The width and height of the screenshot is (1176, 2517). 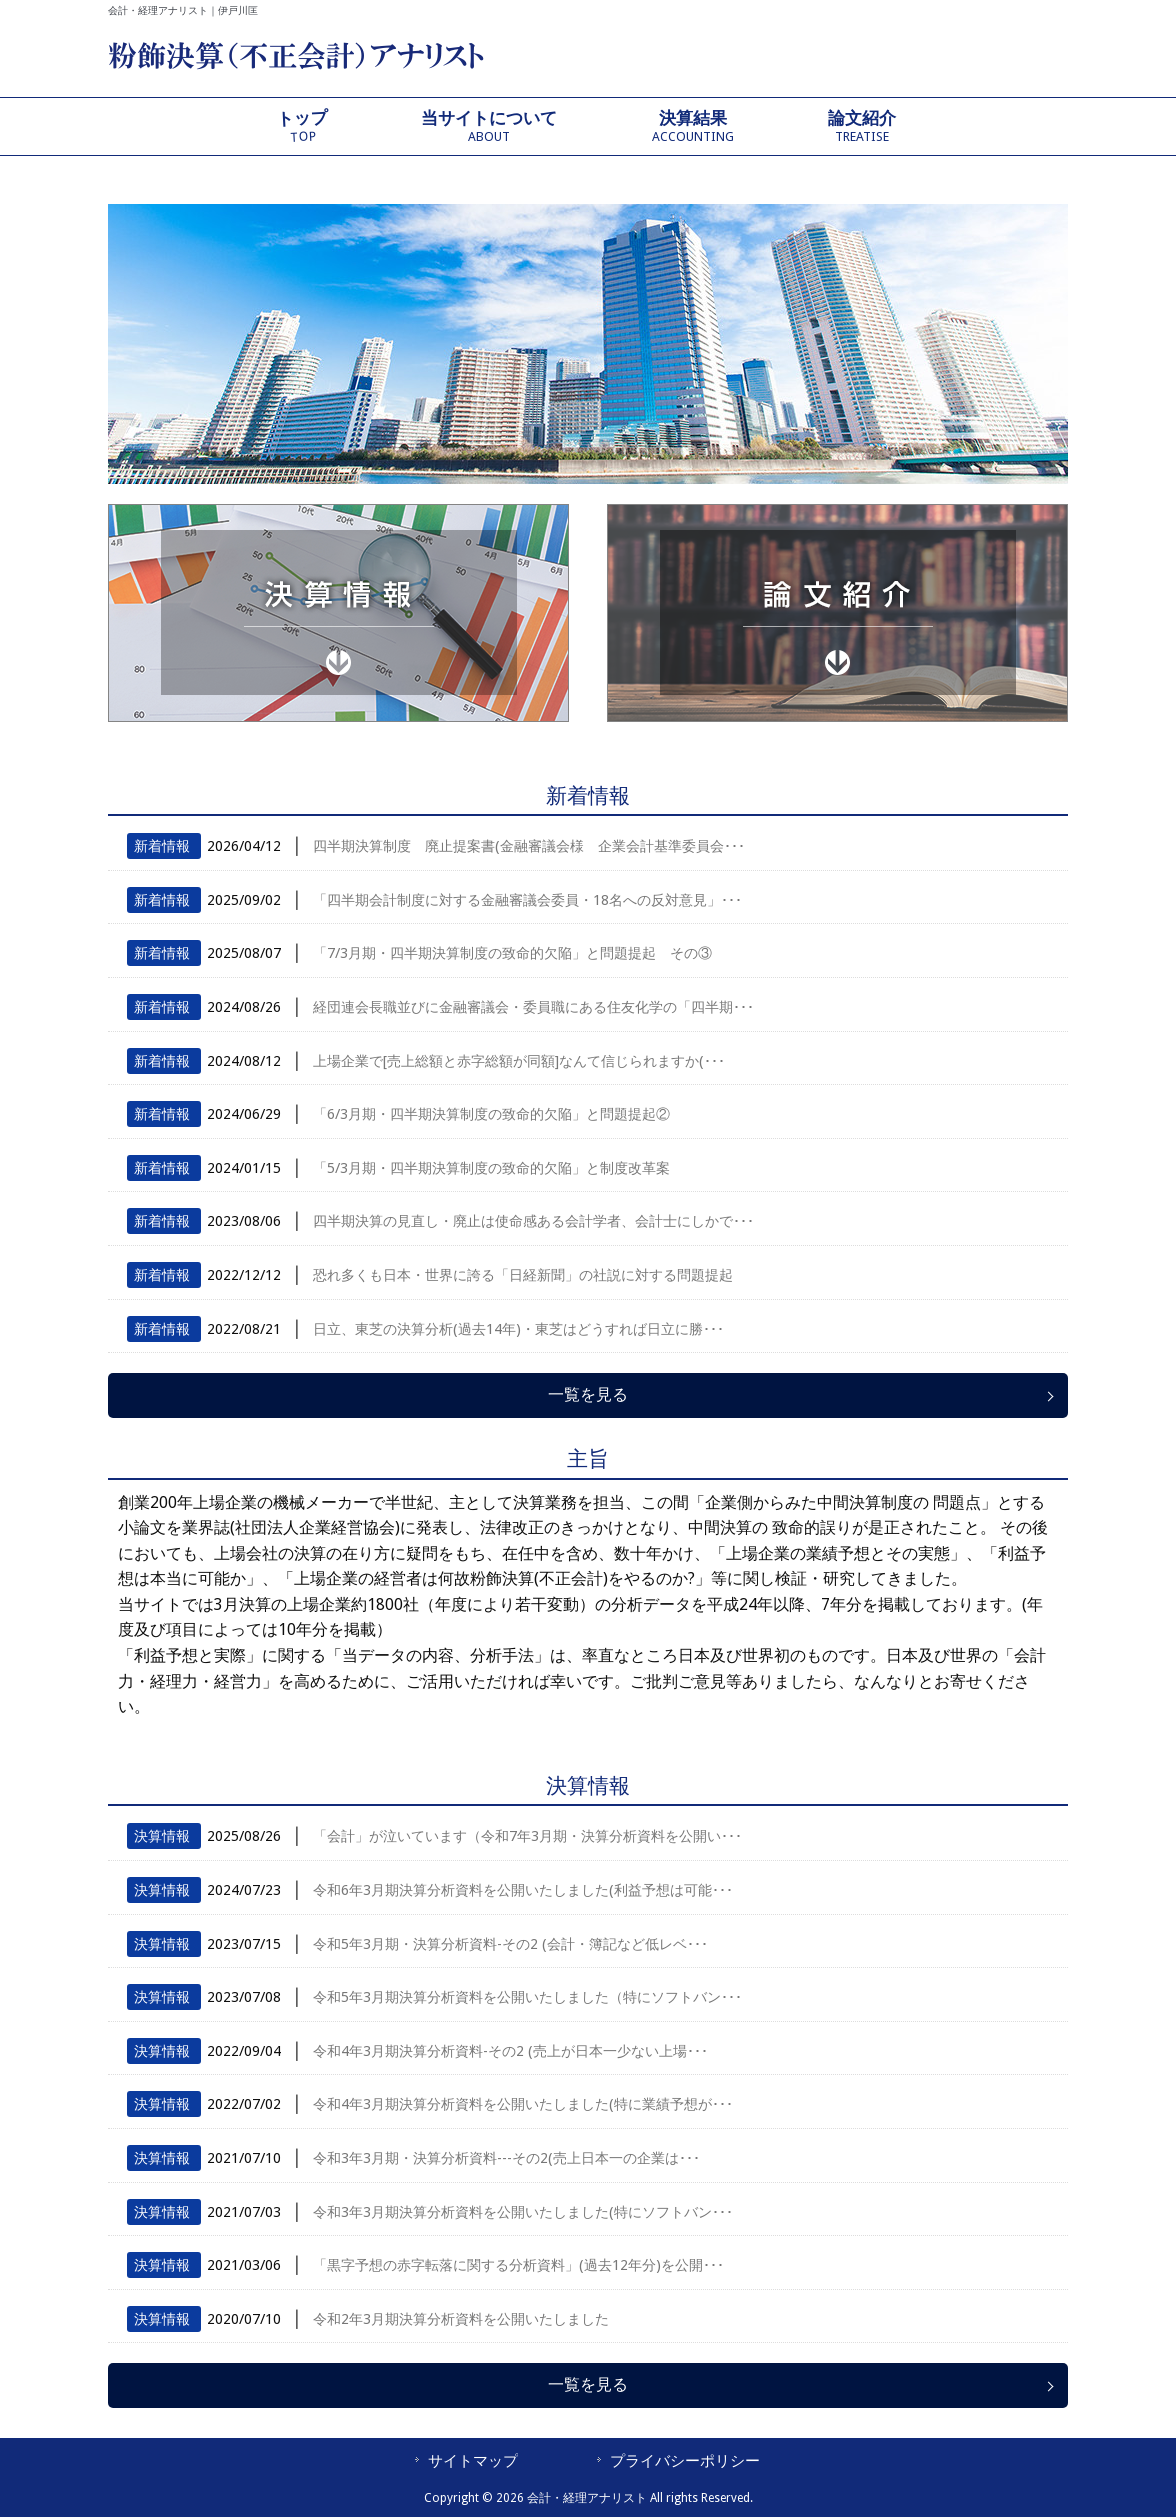 What do you see at coordinates (529, 846) in the screenshot?
I see `四半期決算制度 廃止提案書(金融審議会様 企業会計基準委員会･･･` at bounding box center [529, 846].